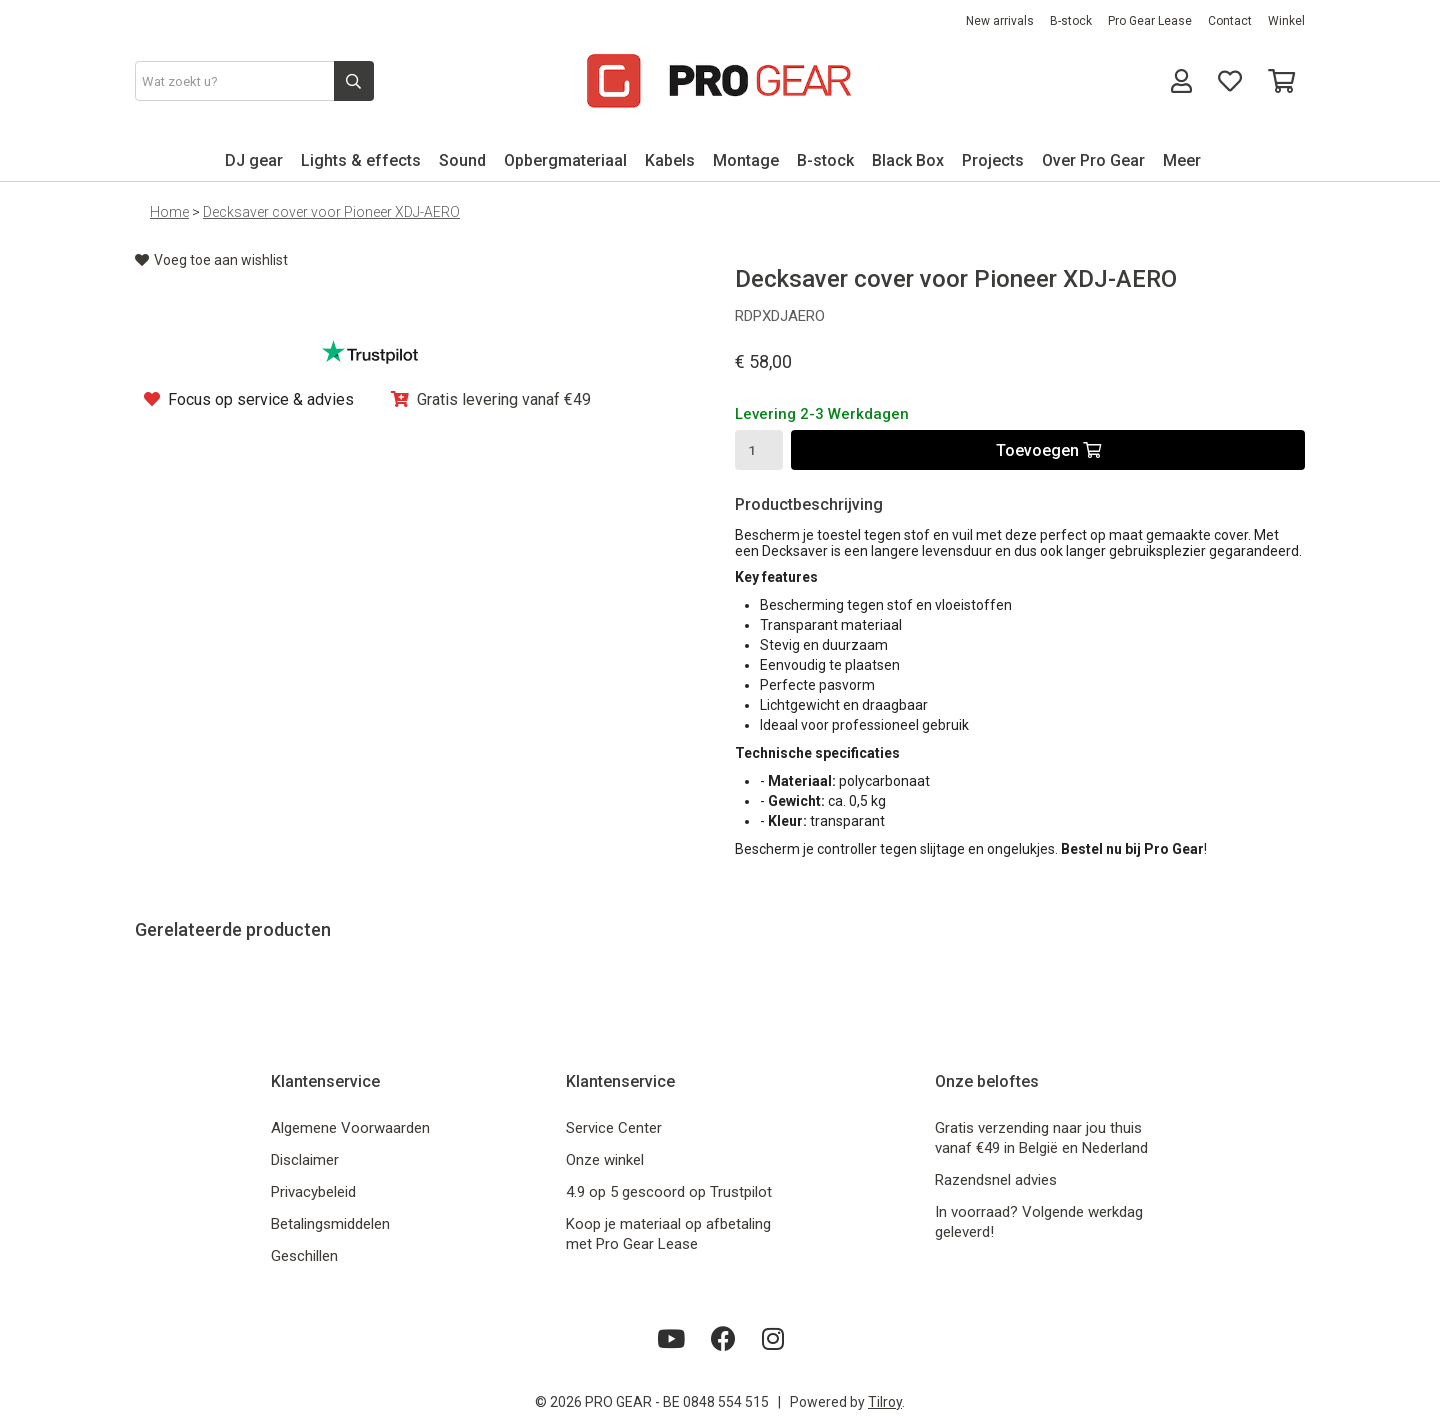 This screenshot has width=1440, height=1425. I want to click on Opbergmateriaal, so click(565, 160).